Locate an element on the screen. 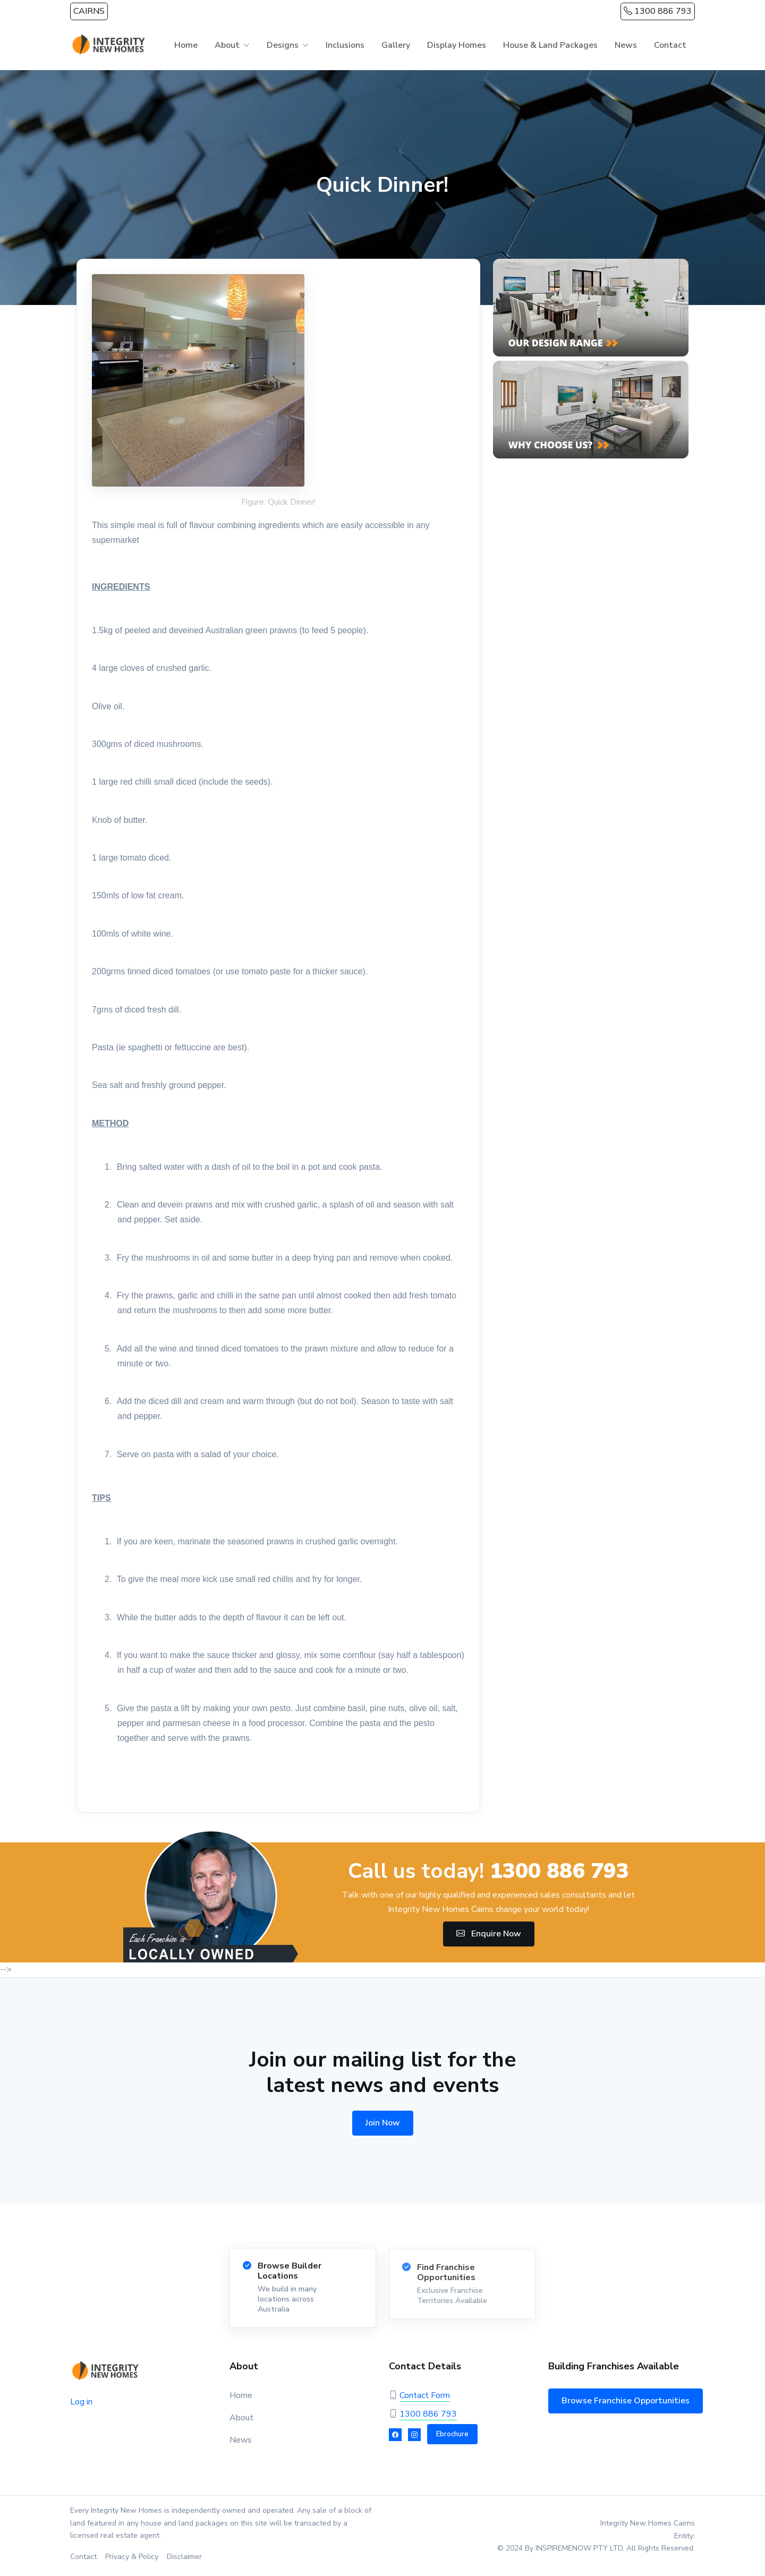  Log in is located at coordinates (81, 2402).